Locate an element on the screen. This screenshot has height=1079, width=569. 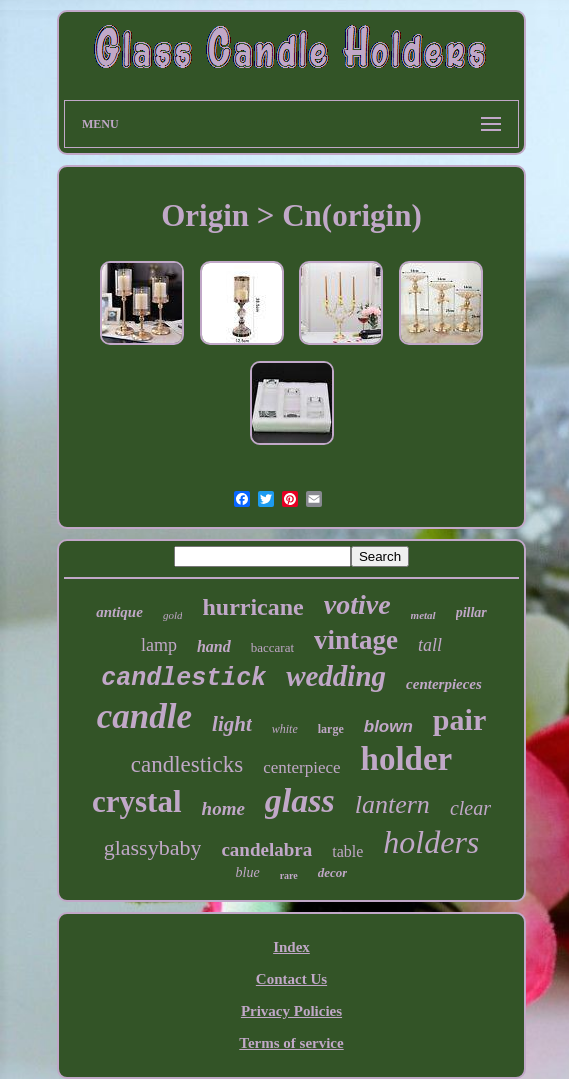
candlesticks is located at coordinates (187, 764).